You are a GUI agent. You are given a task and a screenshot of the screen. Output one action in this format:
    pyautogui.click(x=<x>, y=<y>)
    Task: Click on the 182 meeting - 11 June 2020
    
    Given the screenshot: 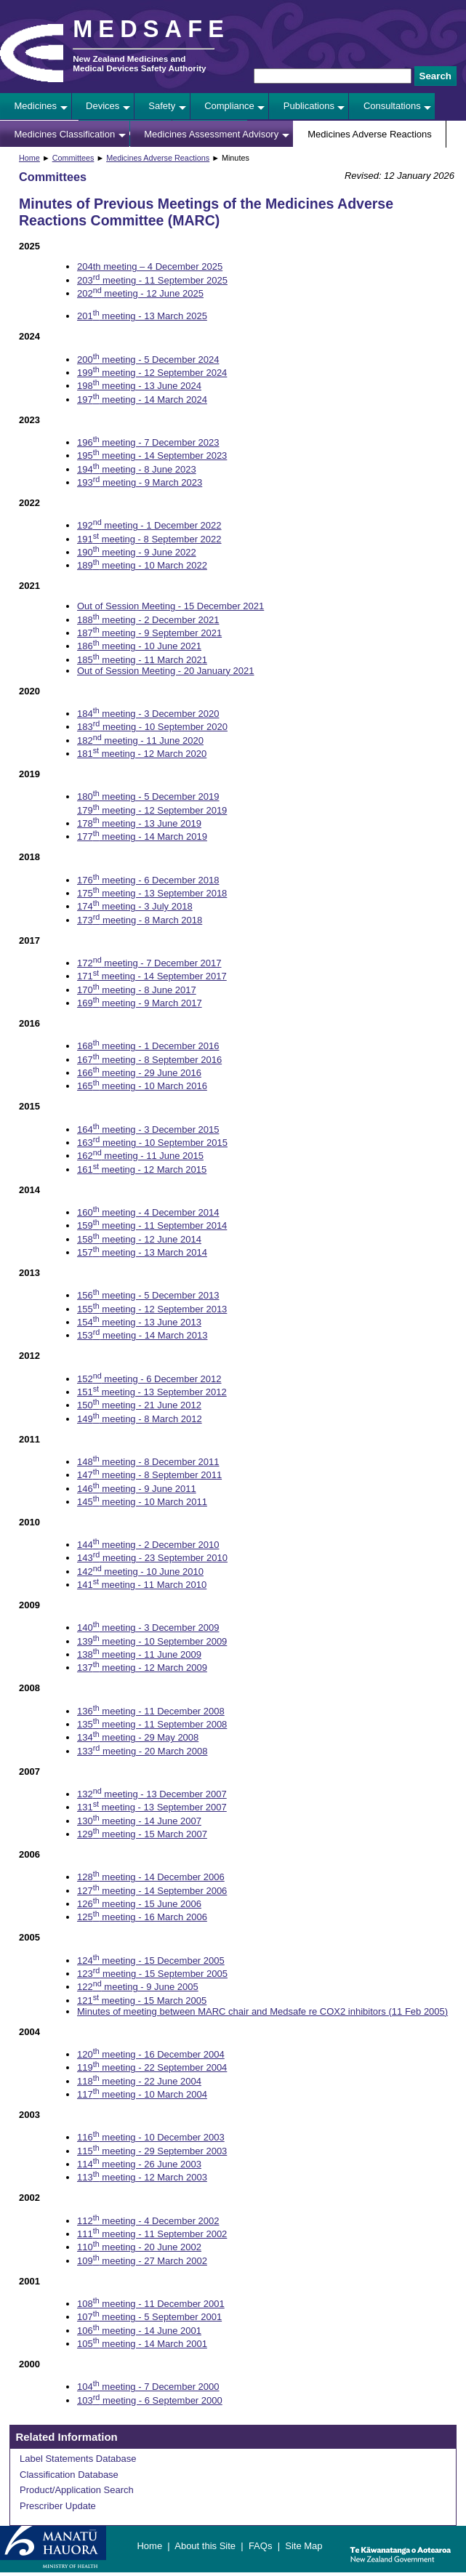 What is the action you would take?
    pyautogui.click(x=140, y=740)
    